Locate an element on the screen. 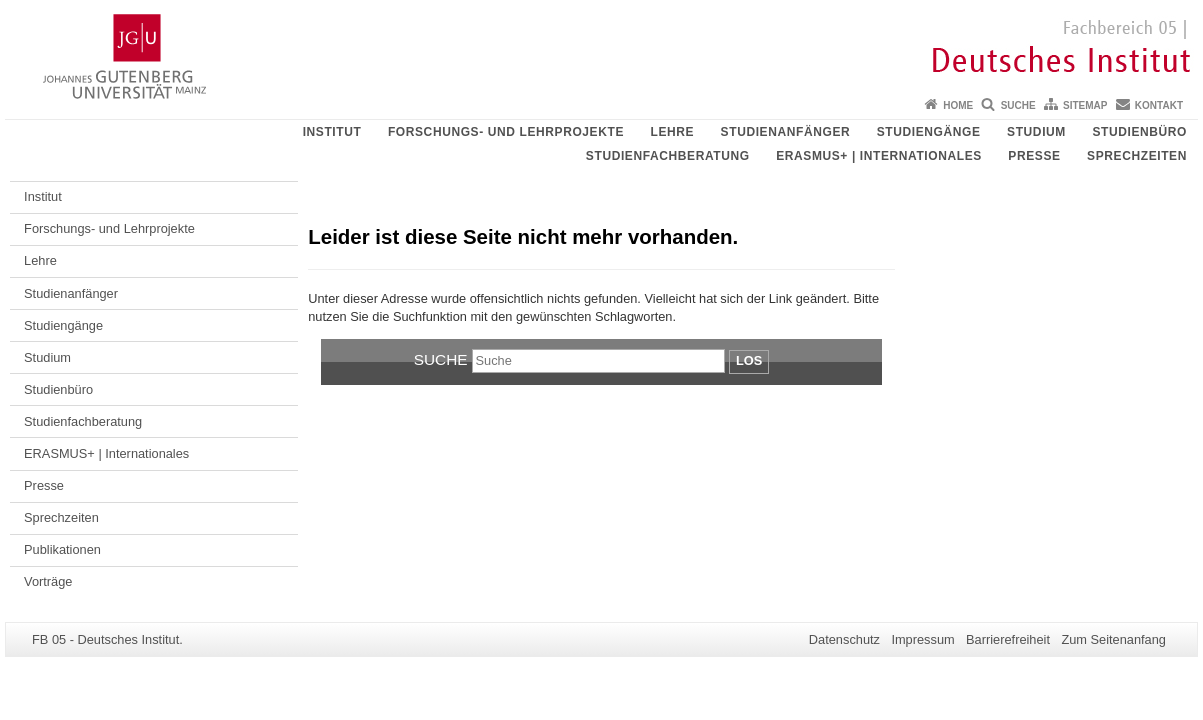 The height and width of the screenshot is (720, 1203). Institut is located at coordinates (332, 132).